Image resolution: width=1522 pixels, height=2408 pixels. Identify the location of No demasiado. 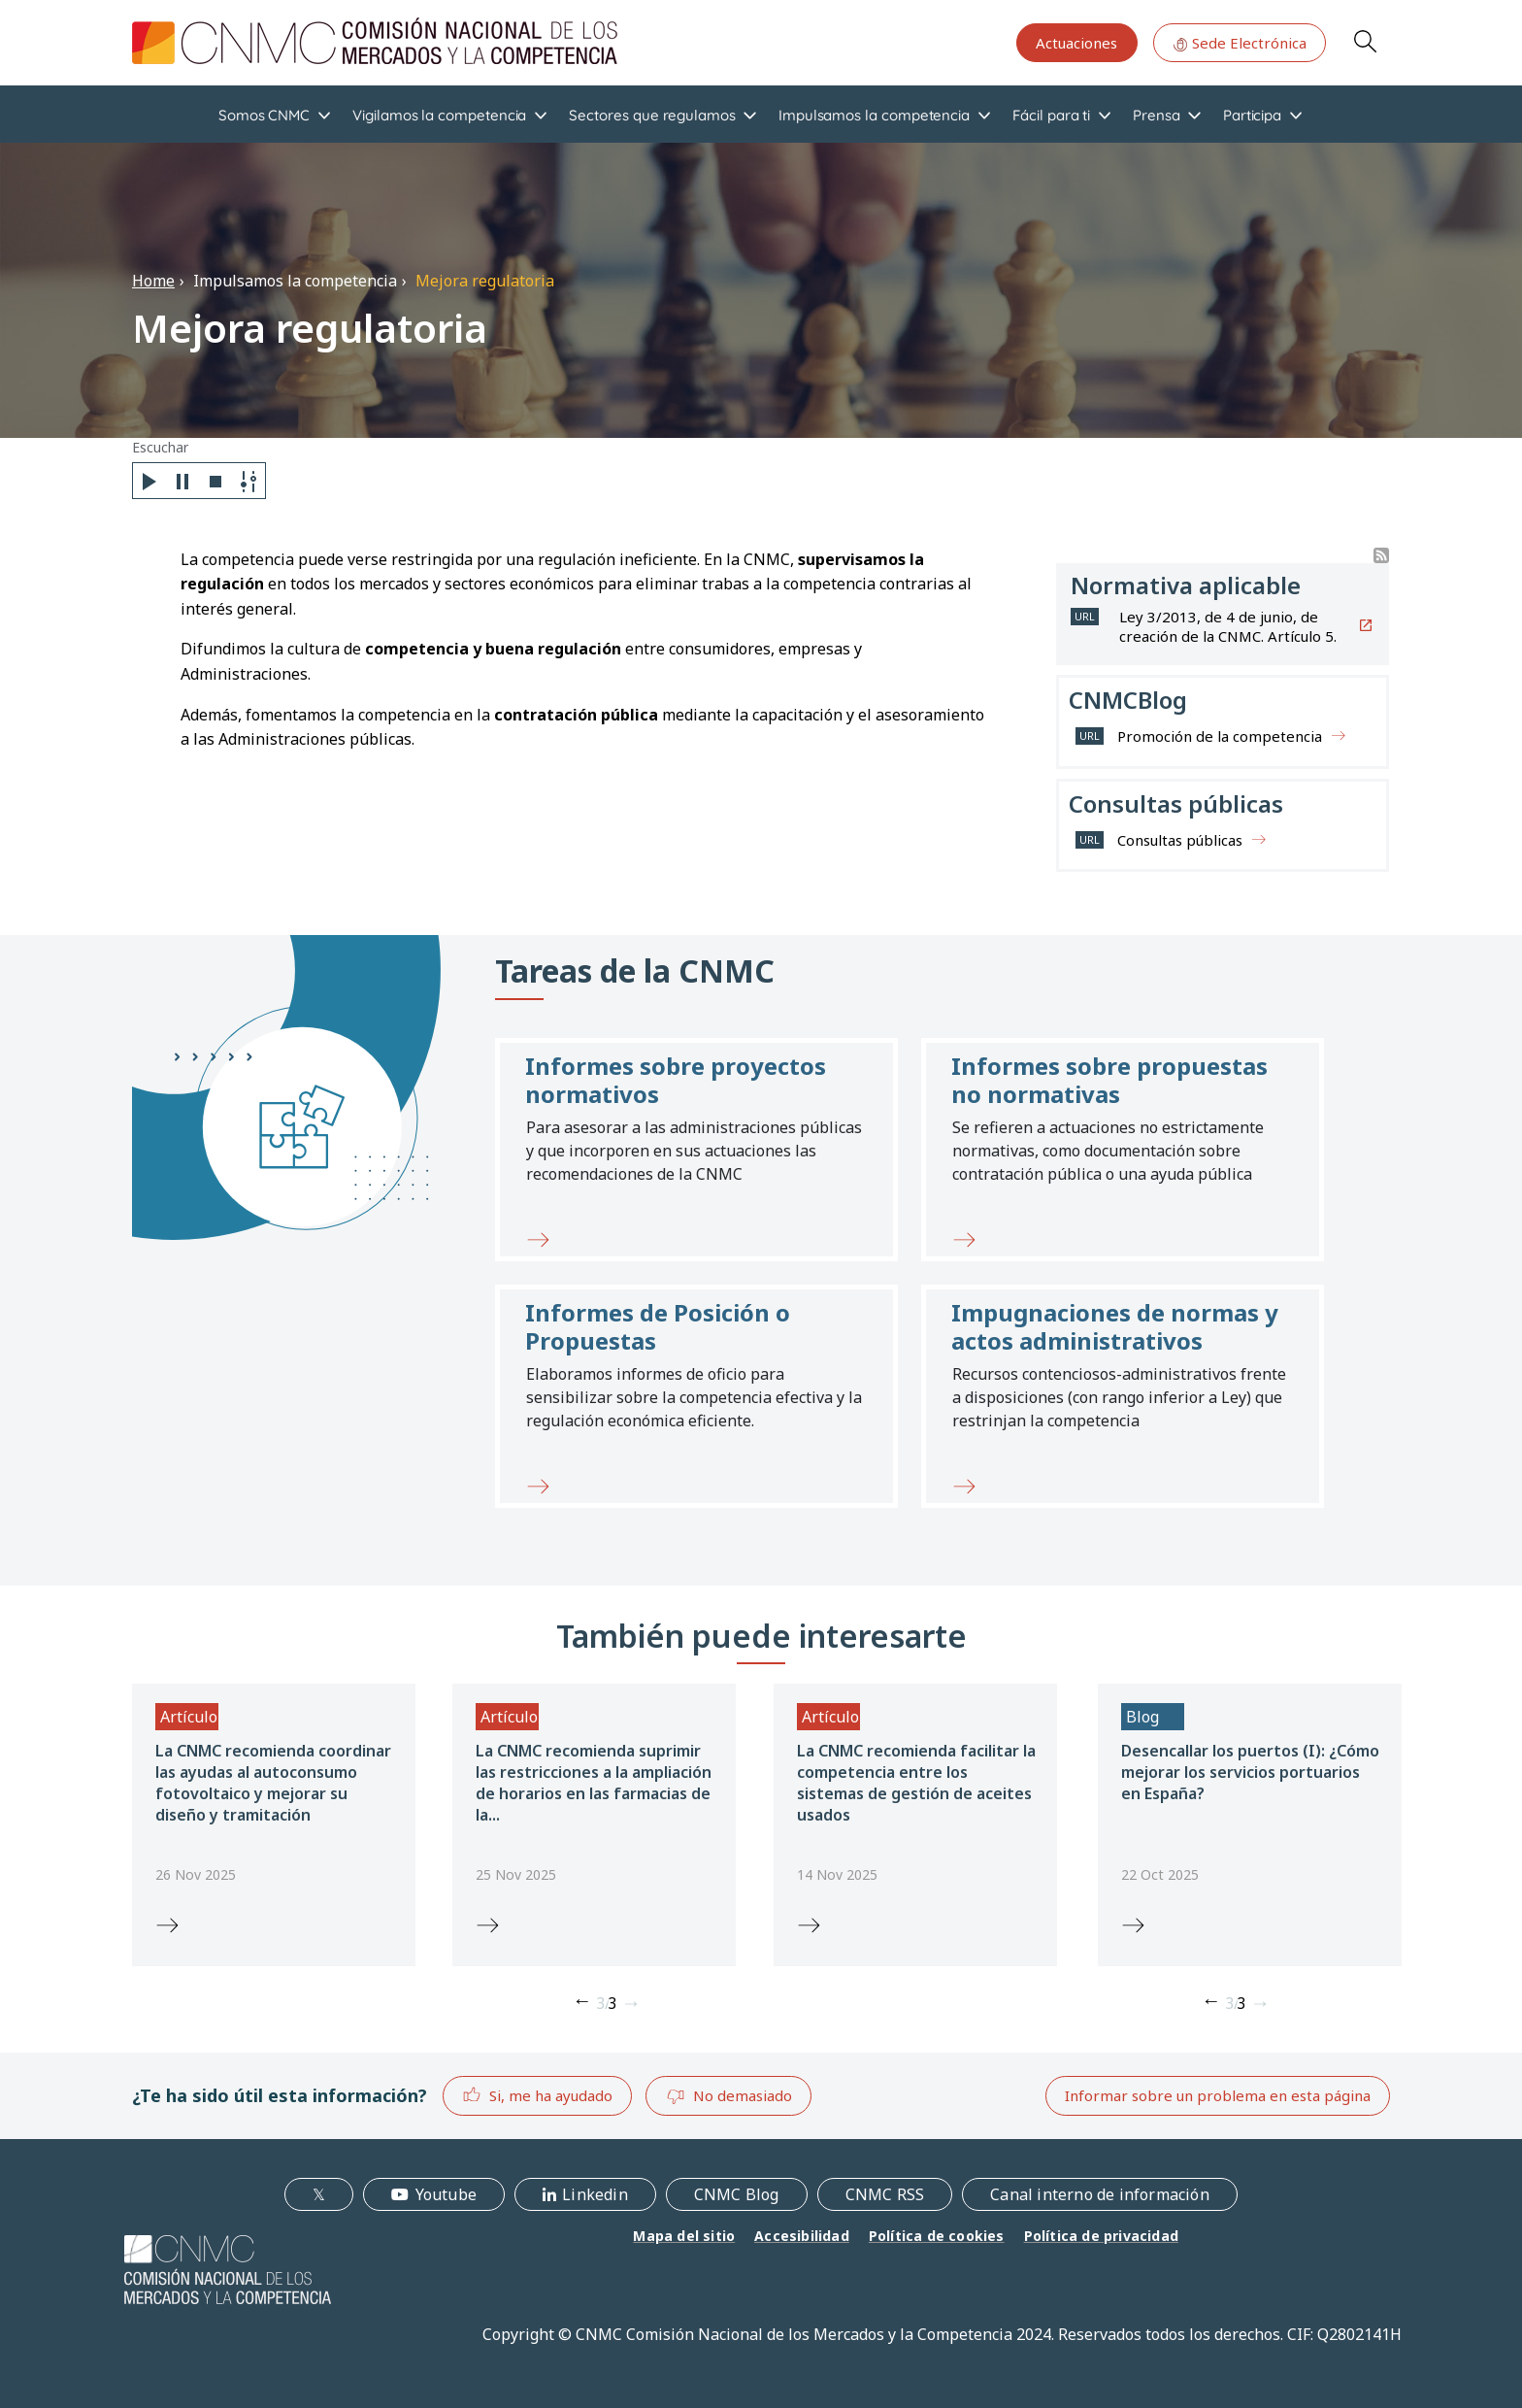
(729, 2096).